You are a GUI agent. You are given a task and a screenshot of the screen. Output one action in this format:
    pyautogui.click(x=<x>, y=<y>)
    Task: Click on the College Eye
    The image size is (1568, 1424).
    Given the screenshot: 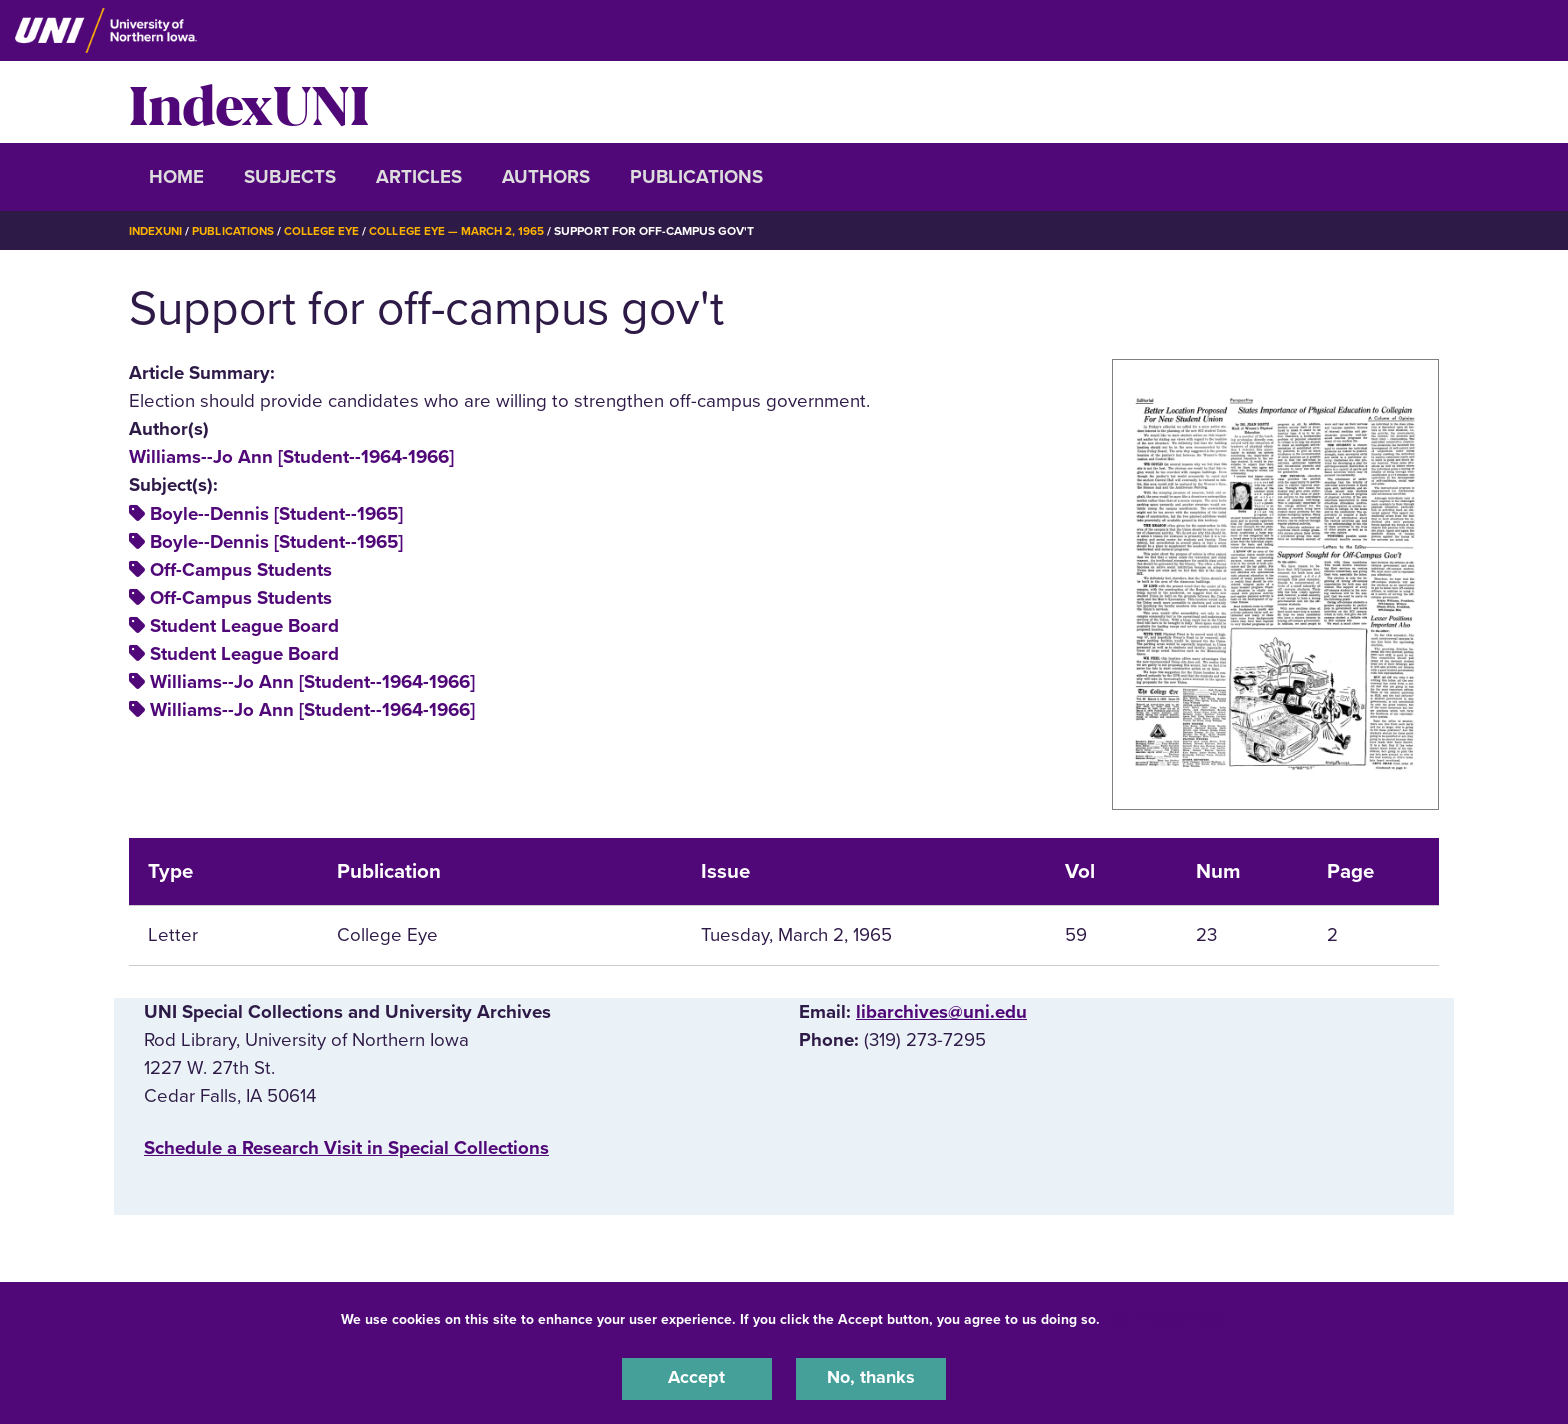 What is the action you would take?
    pyautogui.click(x=328, y=231)
    